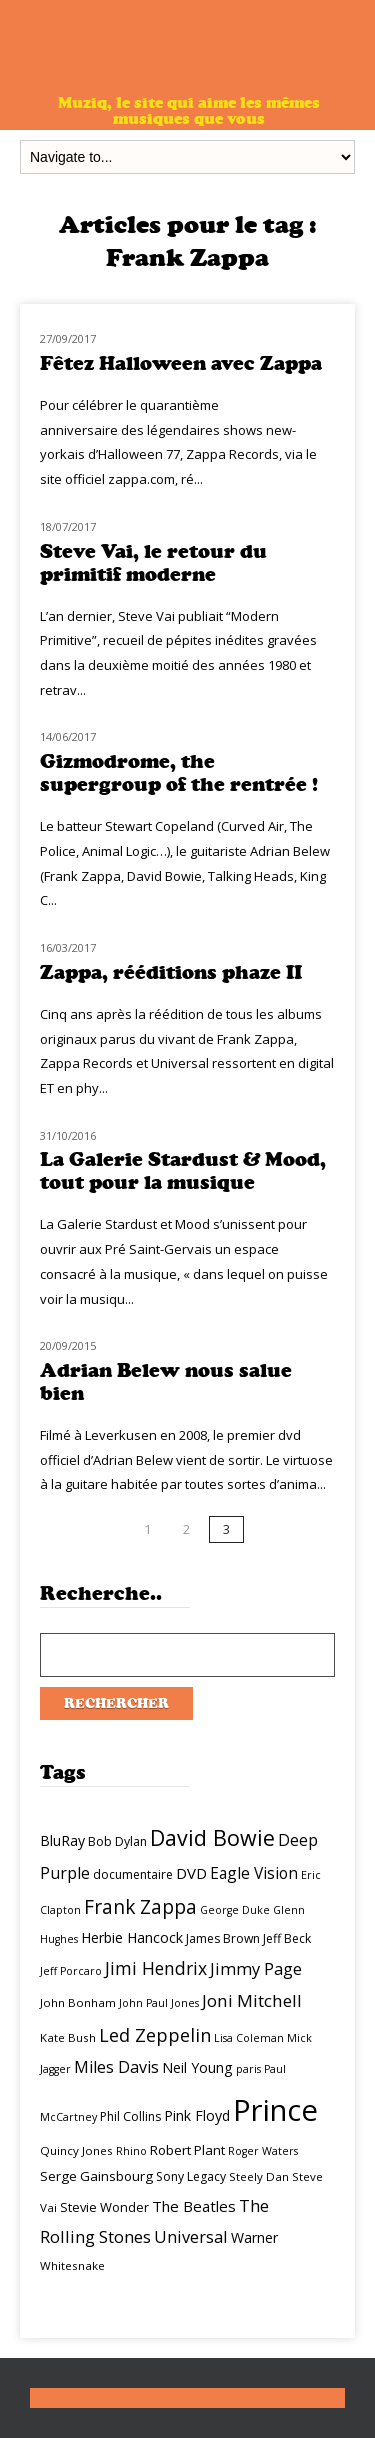 The width and height of the screenshot is (375, 2438). I want to click on Gizmodrome, the supergroup of the rentrée !, so click(179, 773).